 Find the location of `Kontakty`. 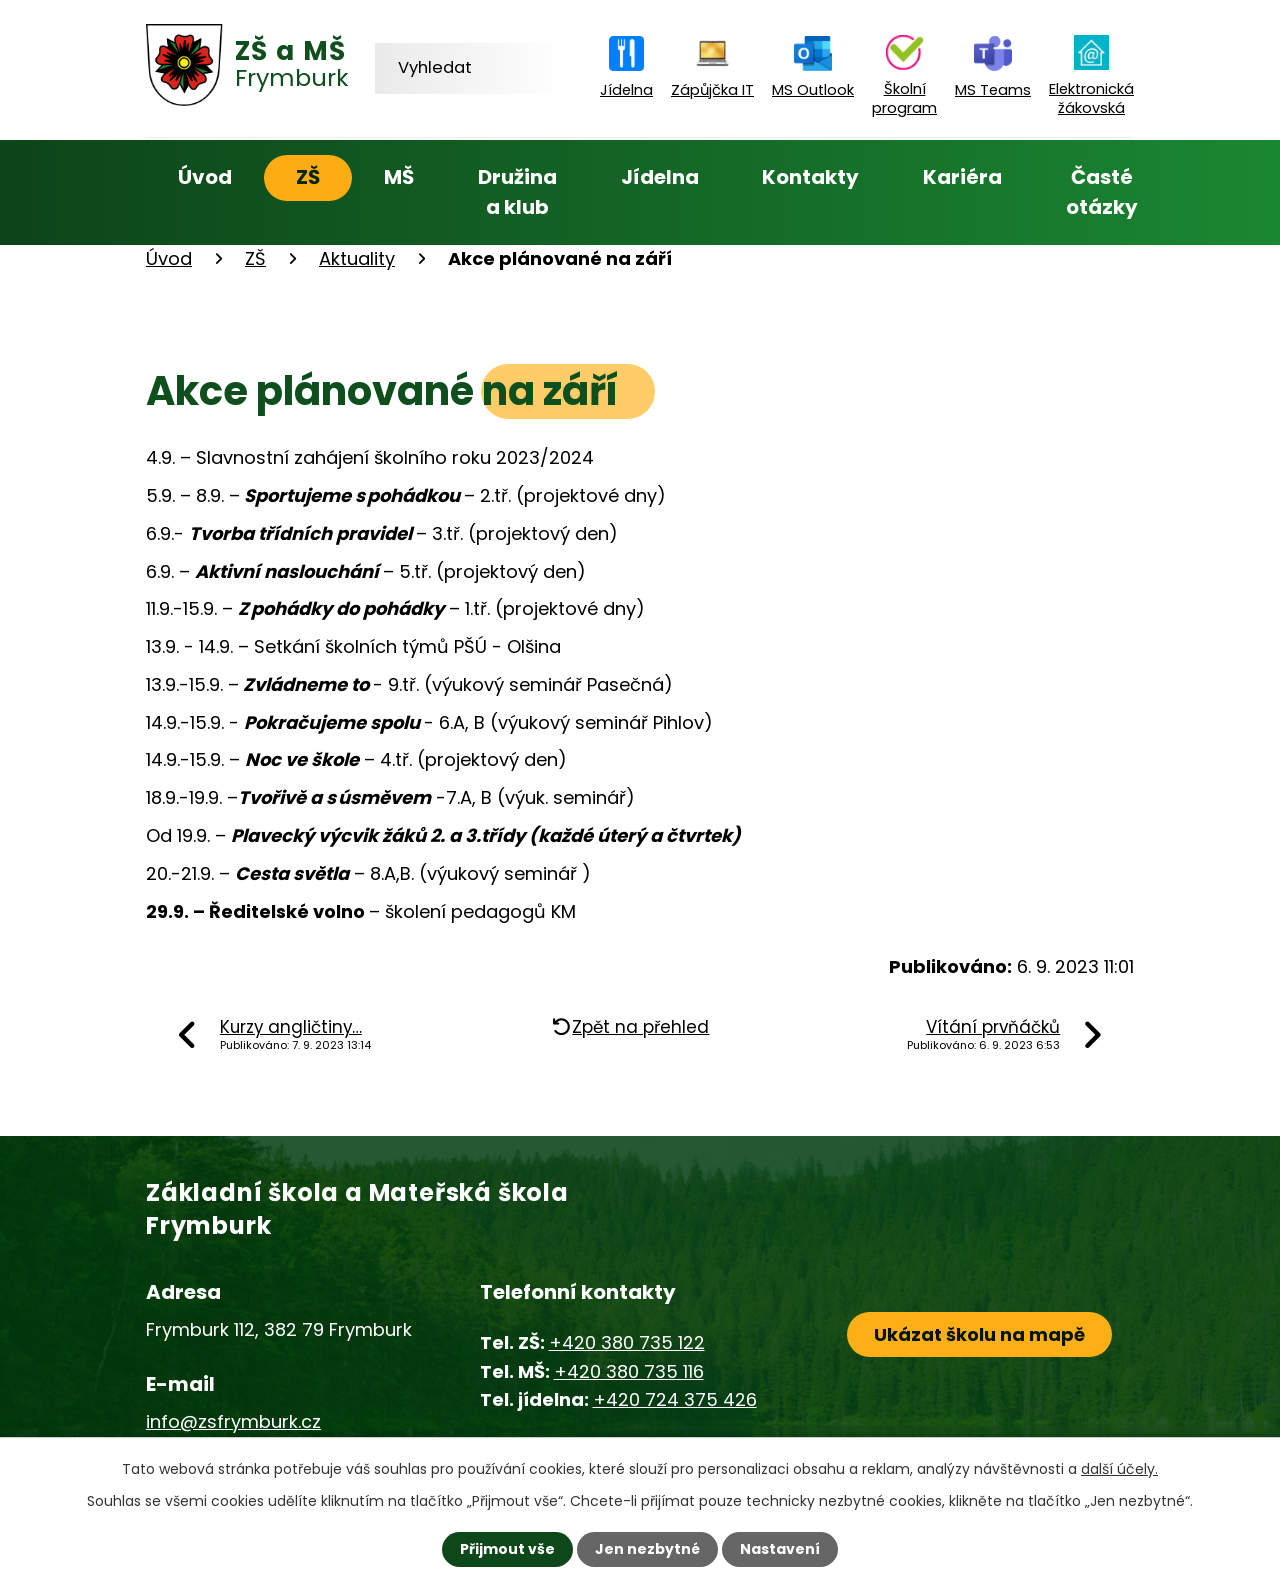

Kontakty is located at coordinates (810, 177).